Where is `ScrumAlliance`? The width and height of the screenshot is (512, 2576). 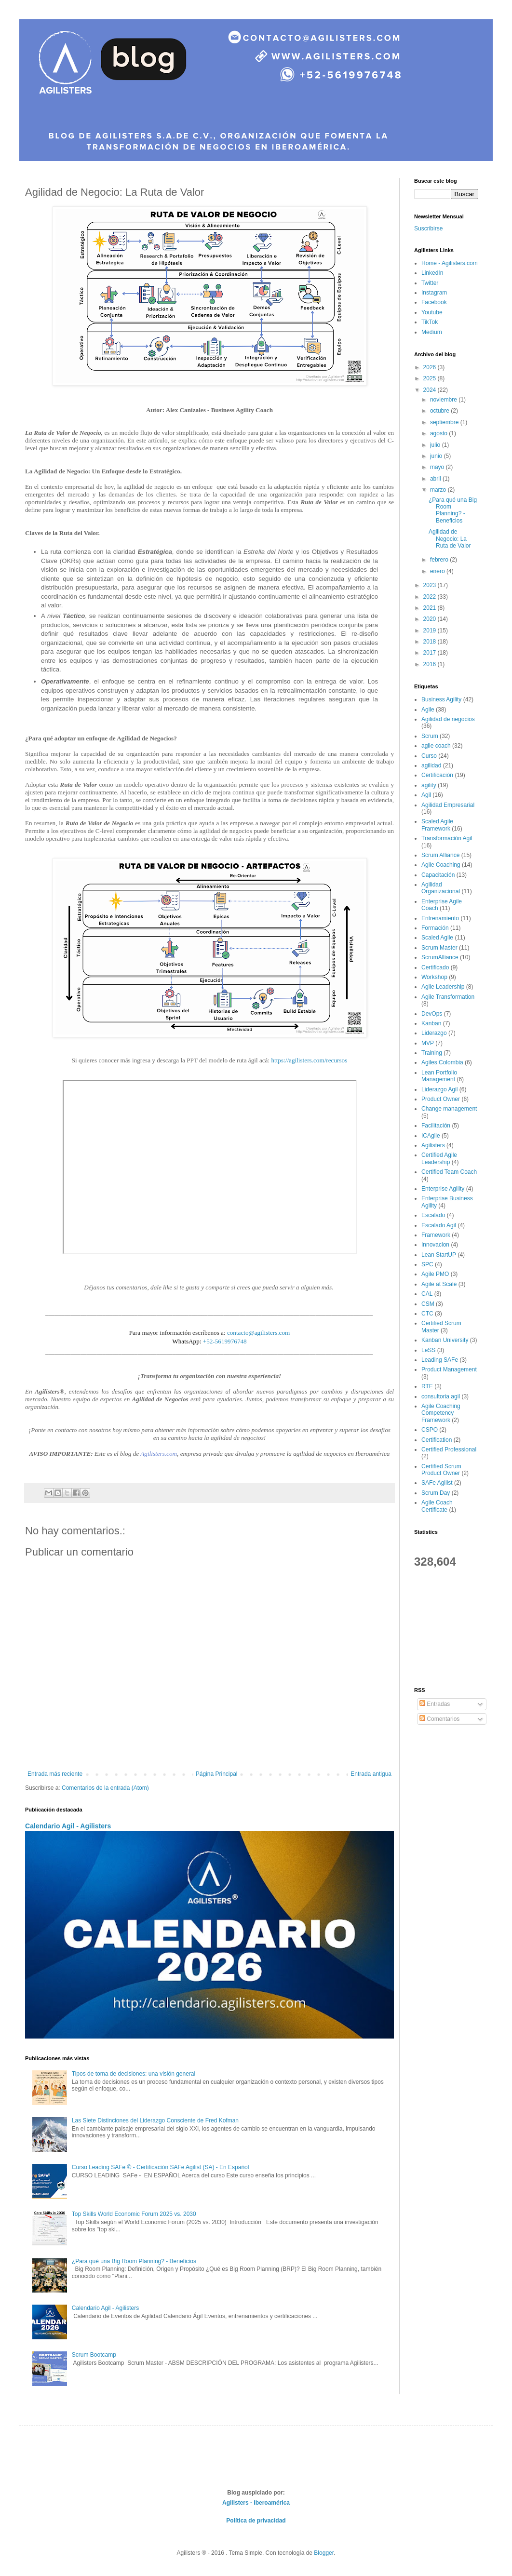 ScrumAlliance is located at coordinates (439, 957).